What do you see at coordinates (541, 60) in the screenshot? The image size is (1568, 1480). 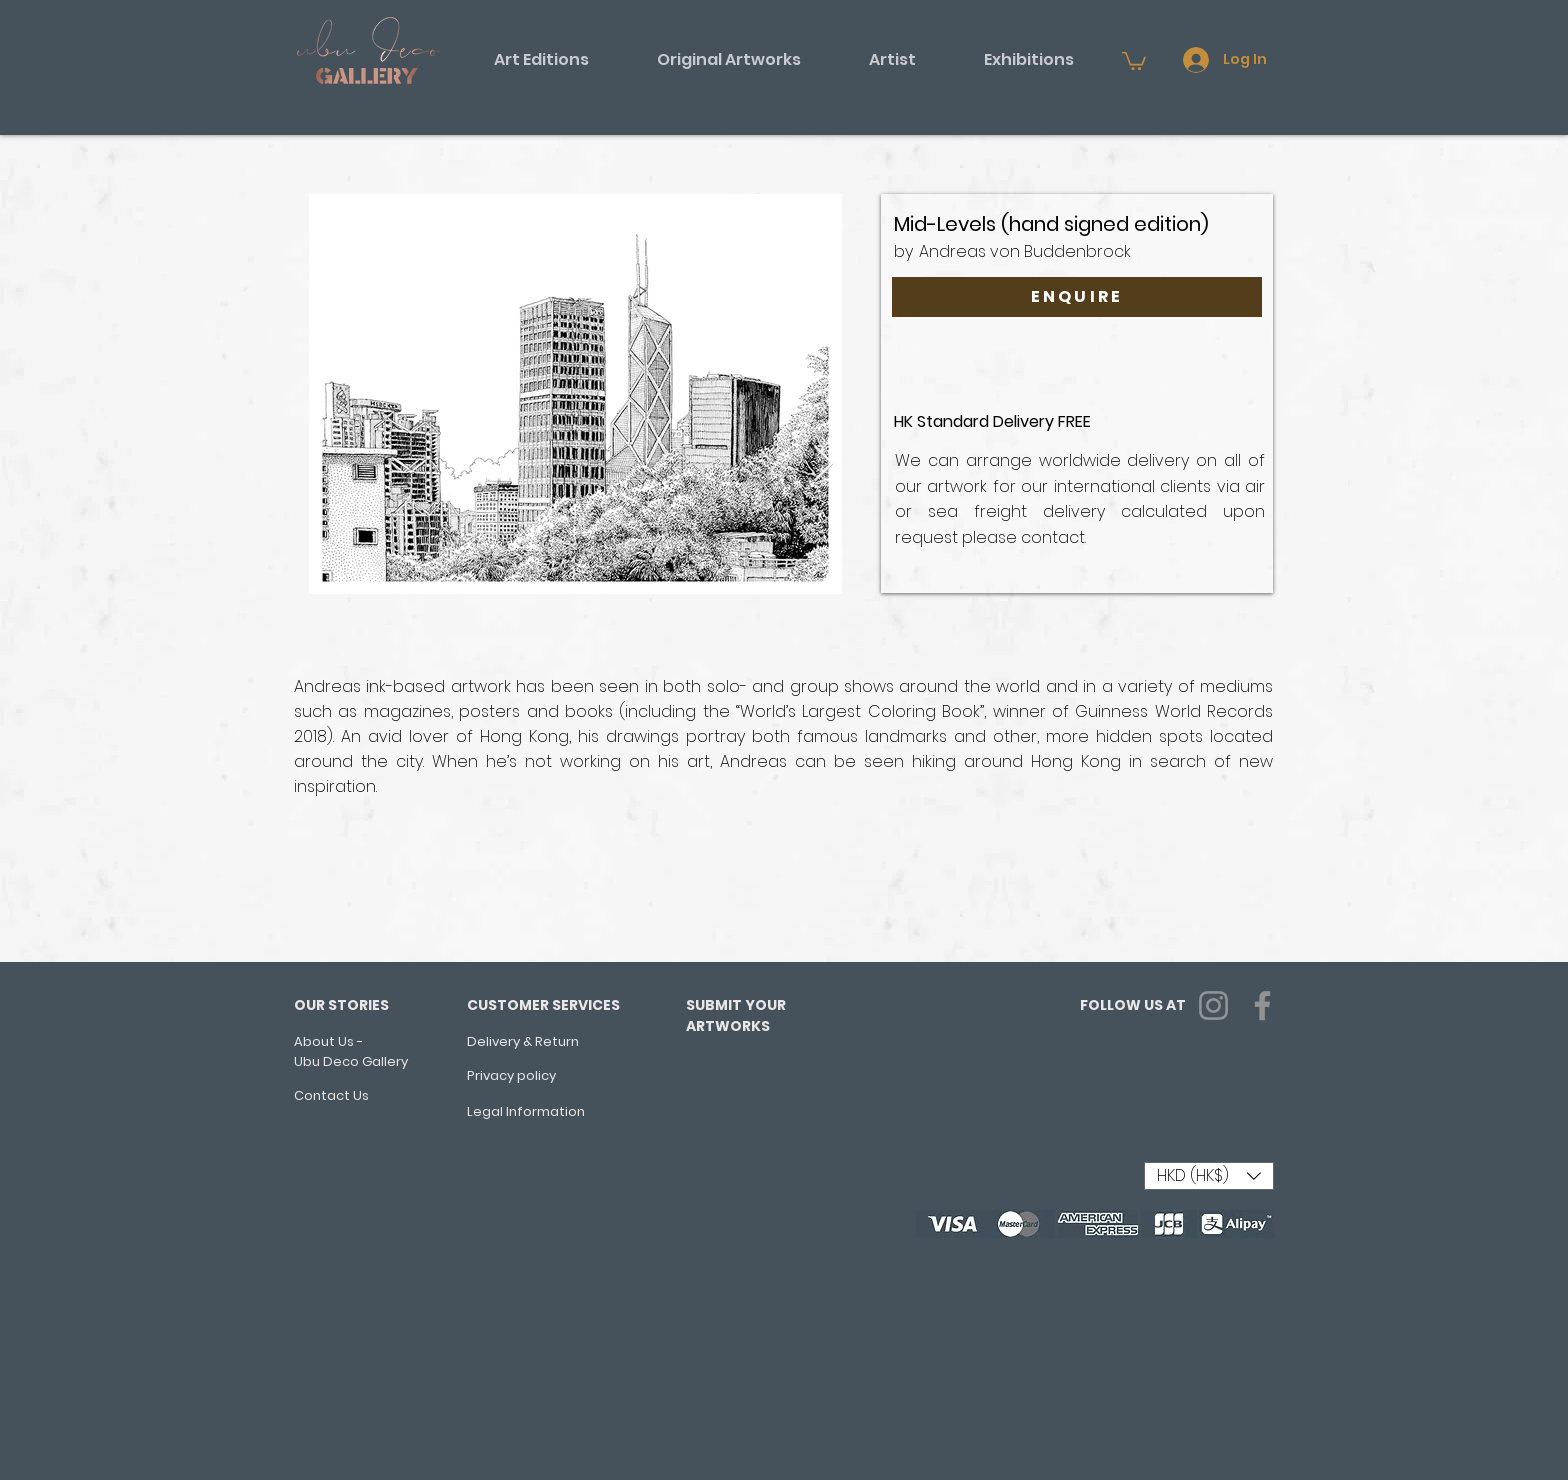 I see `[button]` at bounding box center [541, 60].